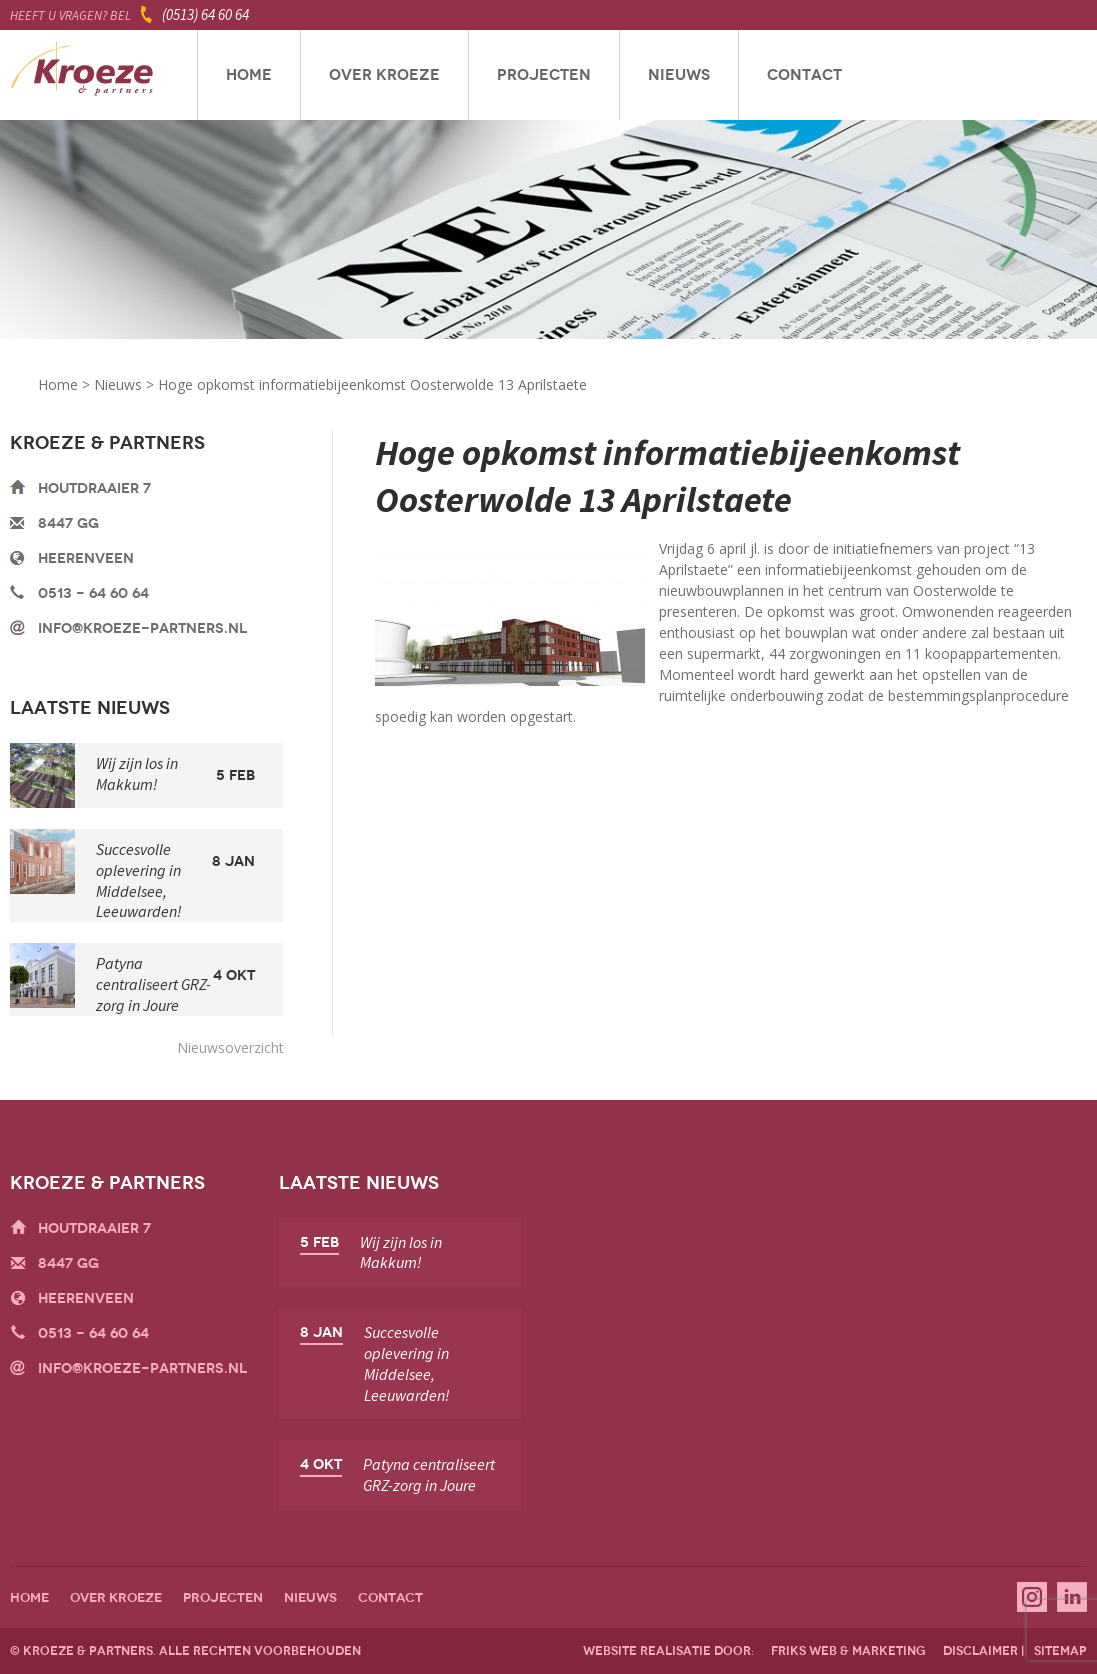  I want to click on (0513) 64 60 64, so click(205, 14).